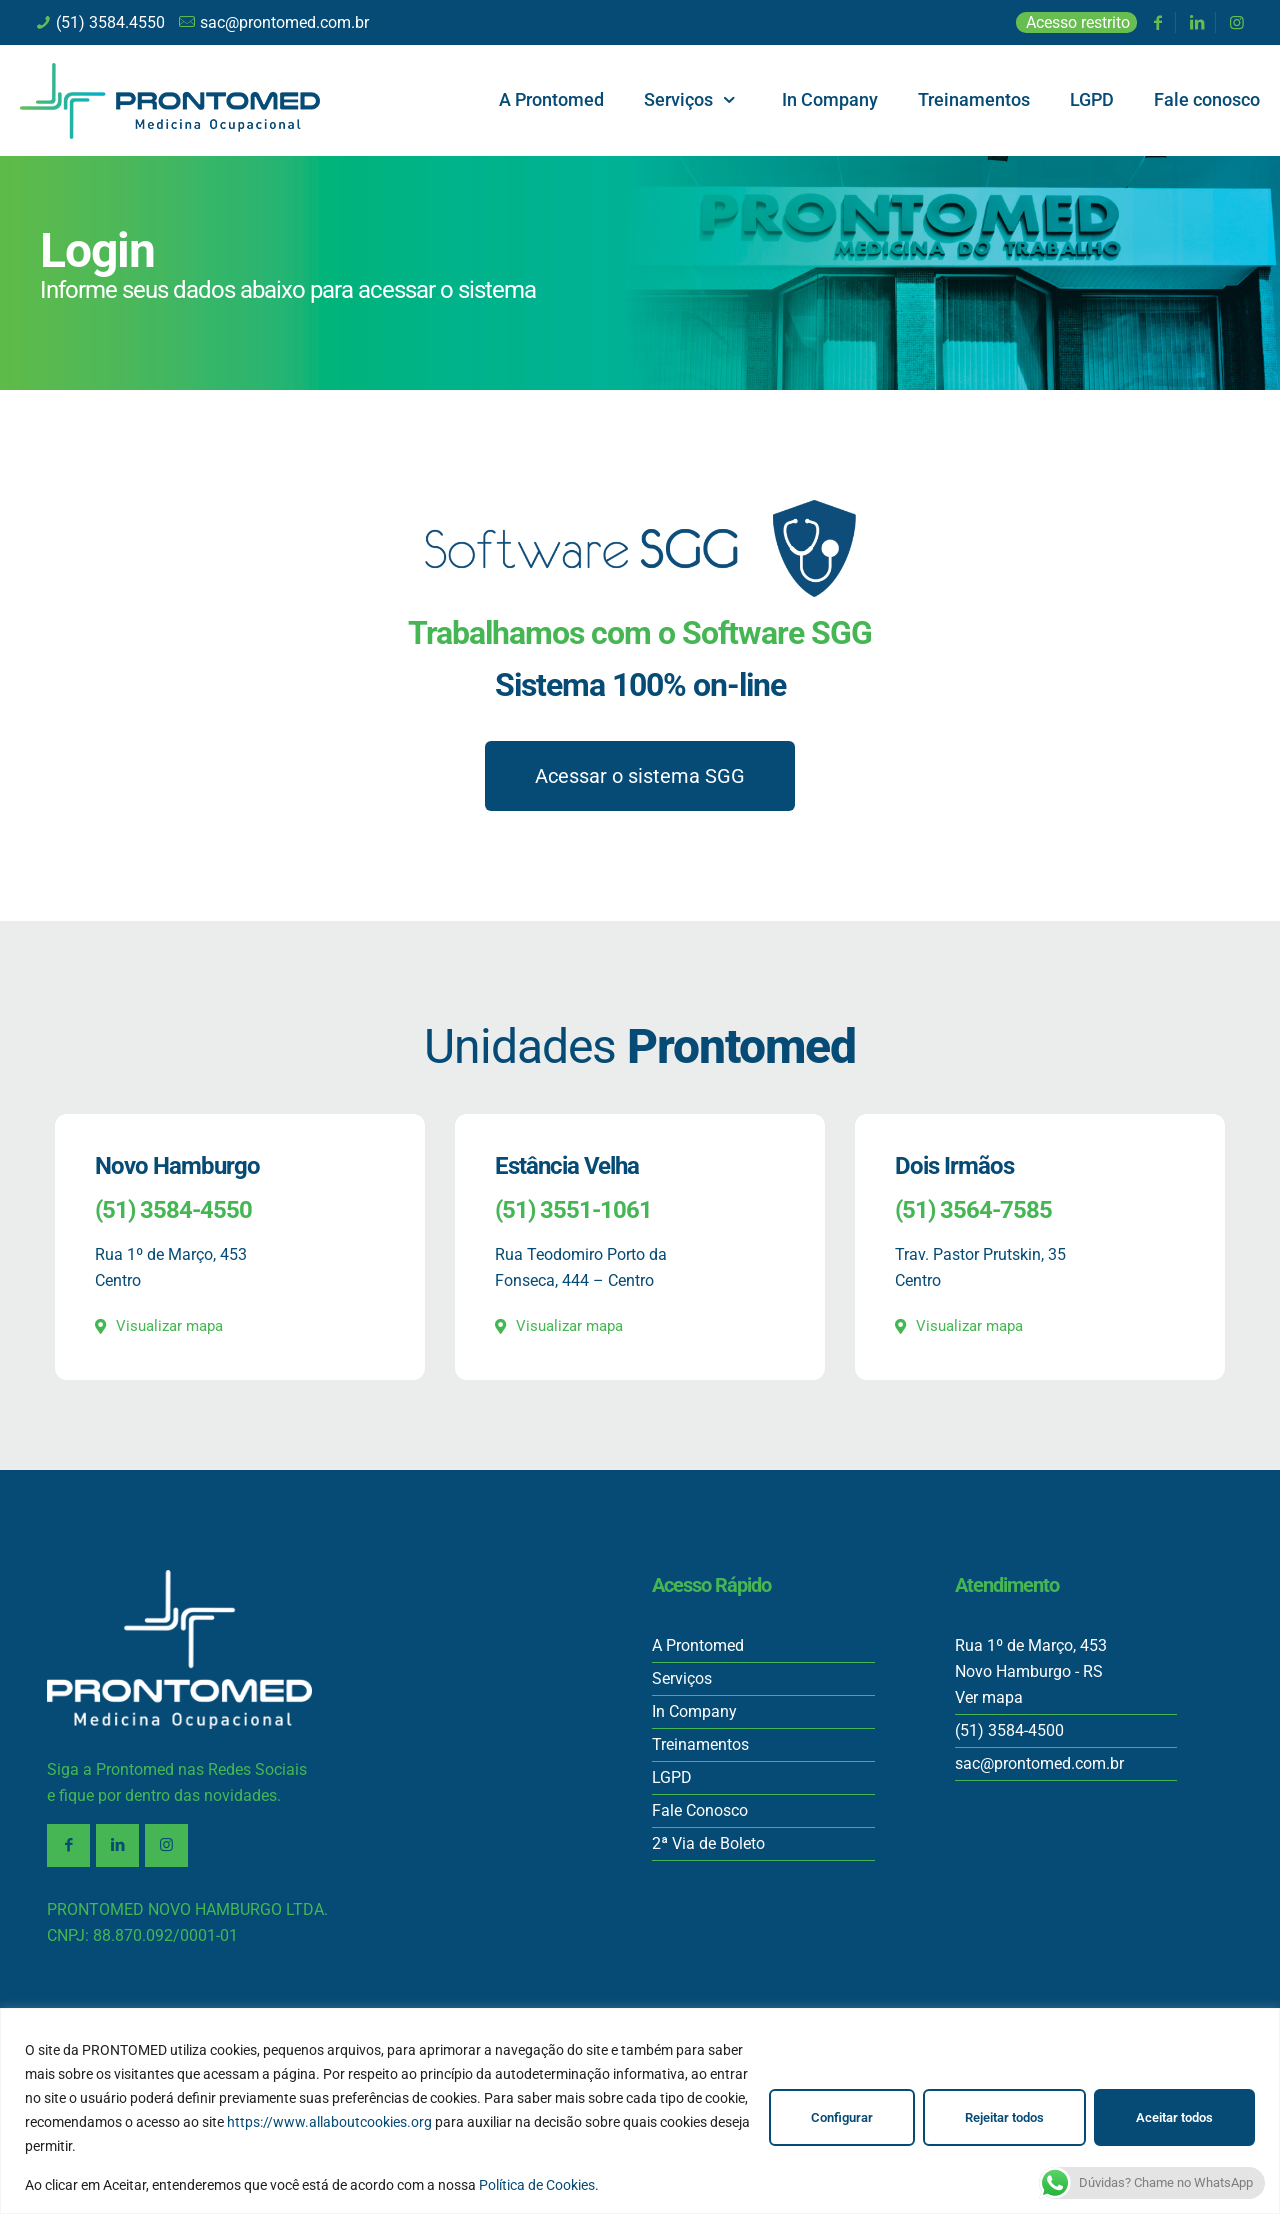 The height and width of the screenshot is (2214, 1280). What do you see at coordinates (1004, 2117) in the screenshot?
I see `Rejeitar todos` at bounding box center [1004, 2117].